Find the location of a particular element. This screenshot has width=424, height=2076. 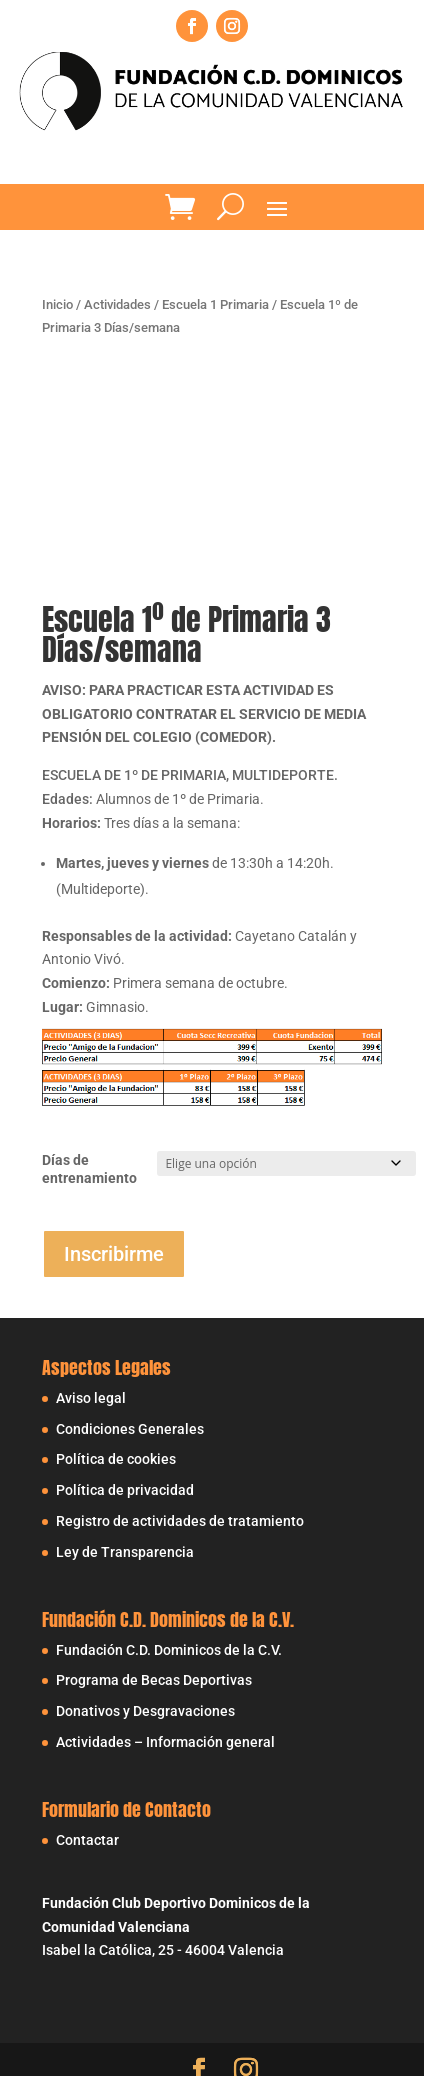

Programa de Becas Deportivas is located at coordinates (154, 1680).